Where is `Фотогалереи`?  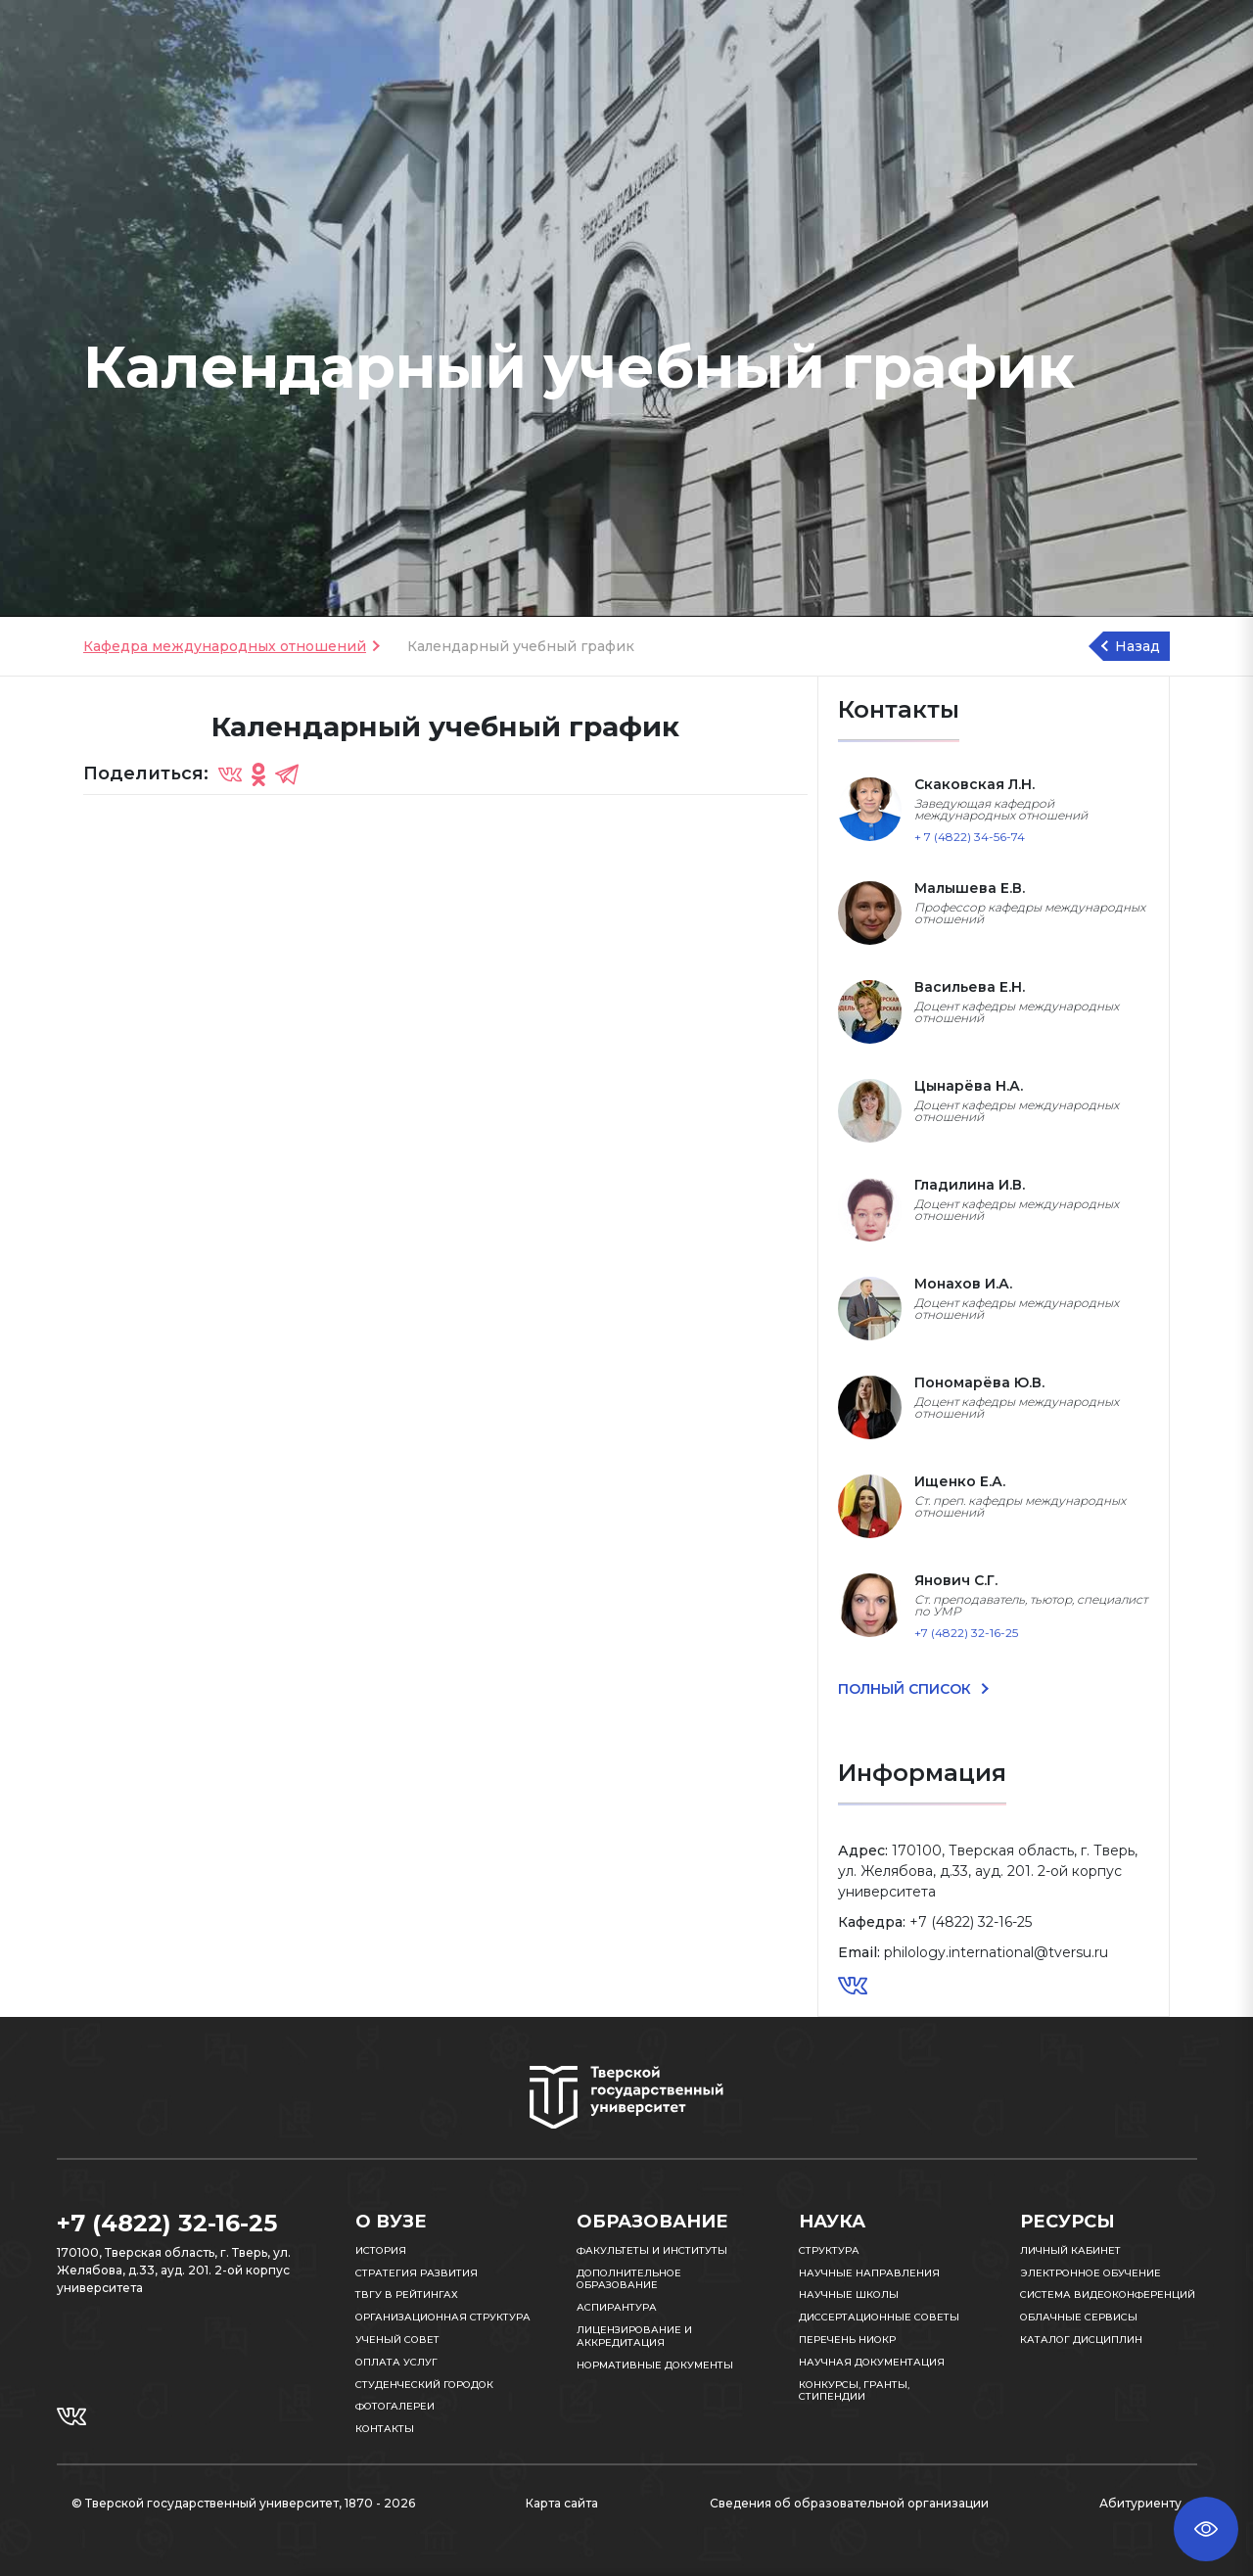 Фотогалереи is located at coordinates (395, 2406).